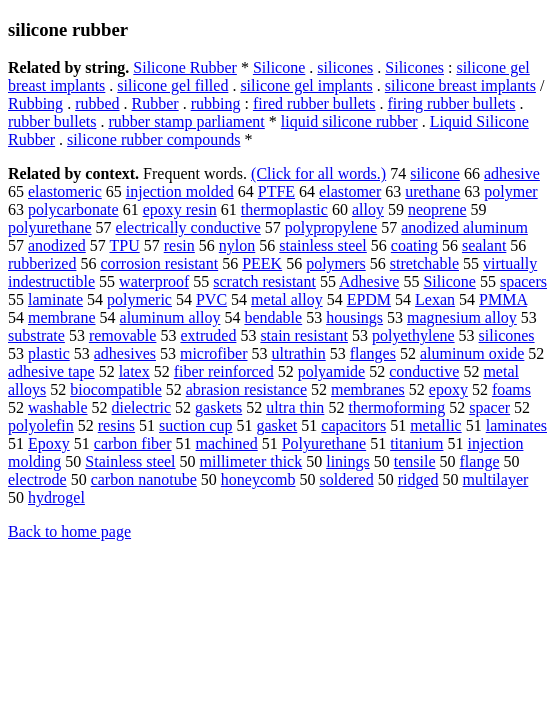 Image resolution: width=555 pixels, height=720 pixels. What do you see at coordinates (346, 479) in the screenshot?
I see `soldered` at bounding box center [346, 479].